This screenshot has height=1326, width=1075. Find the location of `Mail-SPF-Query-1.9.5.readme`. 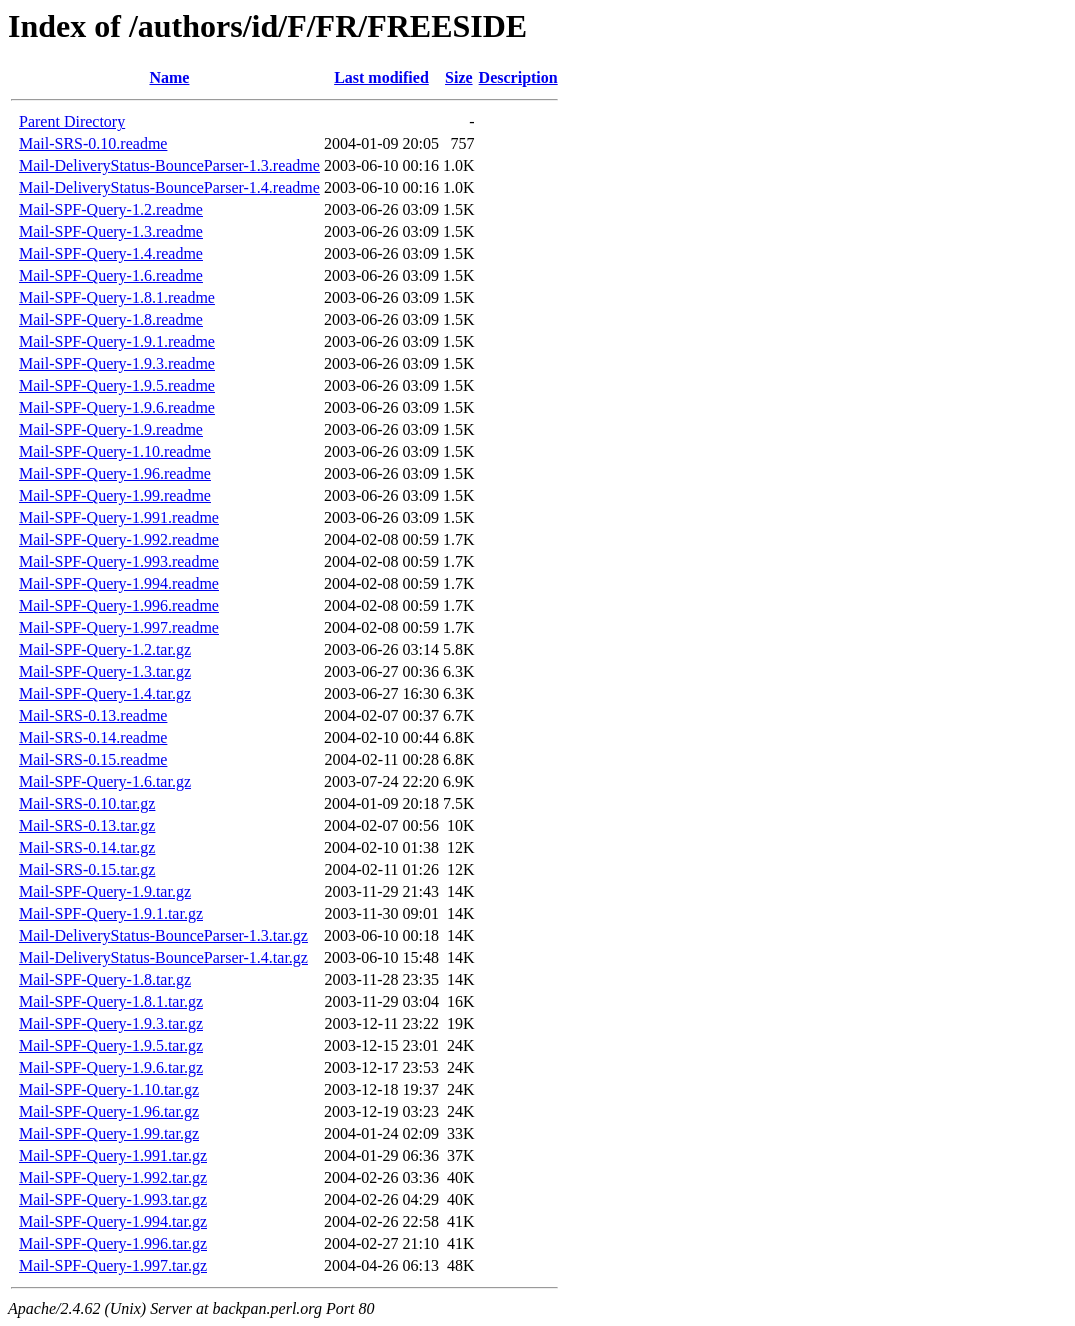

Mail-SPF-Query-1.9.5.readme is located at coordinates (117, 385).